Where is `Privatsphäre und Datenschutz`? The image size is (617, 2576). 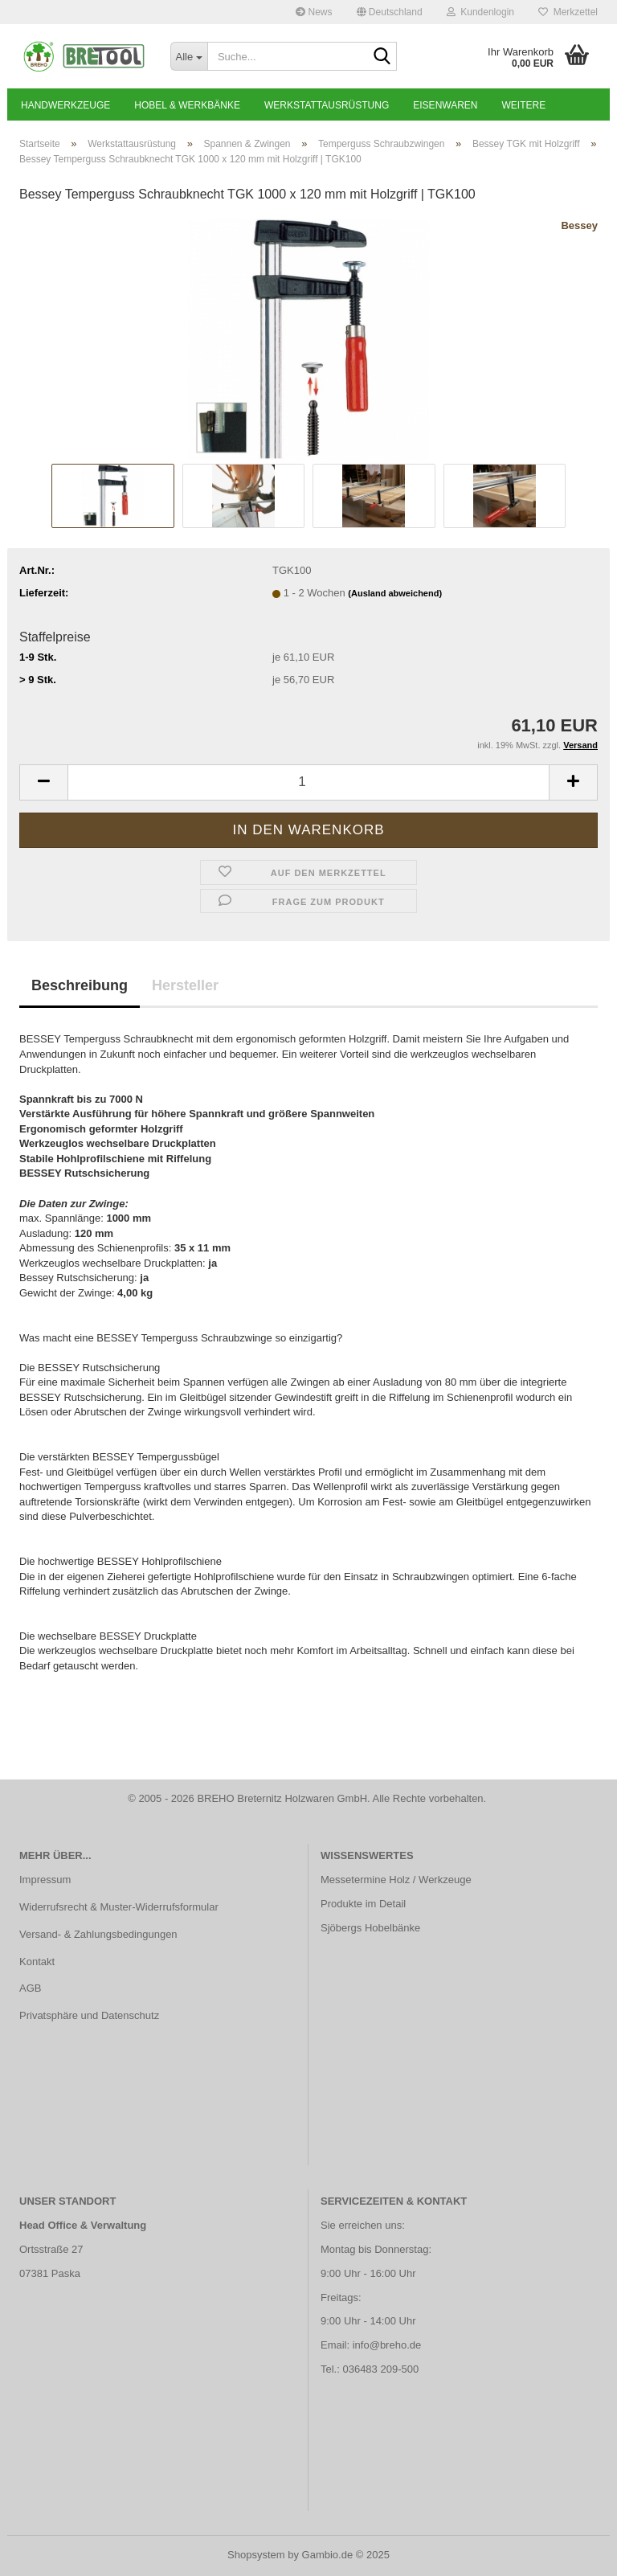 Privatsphäre und Datenschutz is located at coordinates (89, 2015).